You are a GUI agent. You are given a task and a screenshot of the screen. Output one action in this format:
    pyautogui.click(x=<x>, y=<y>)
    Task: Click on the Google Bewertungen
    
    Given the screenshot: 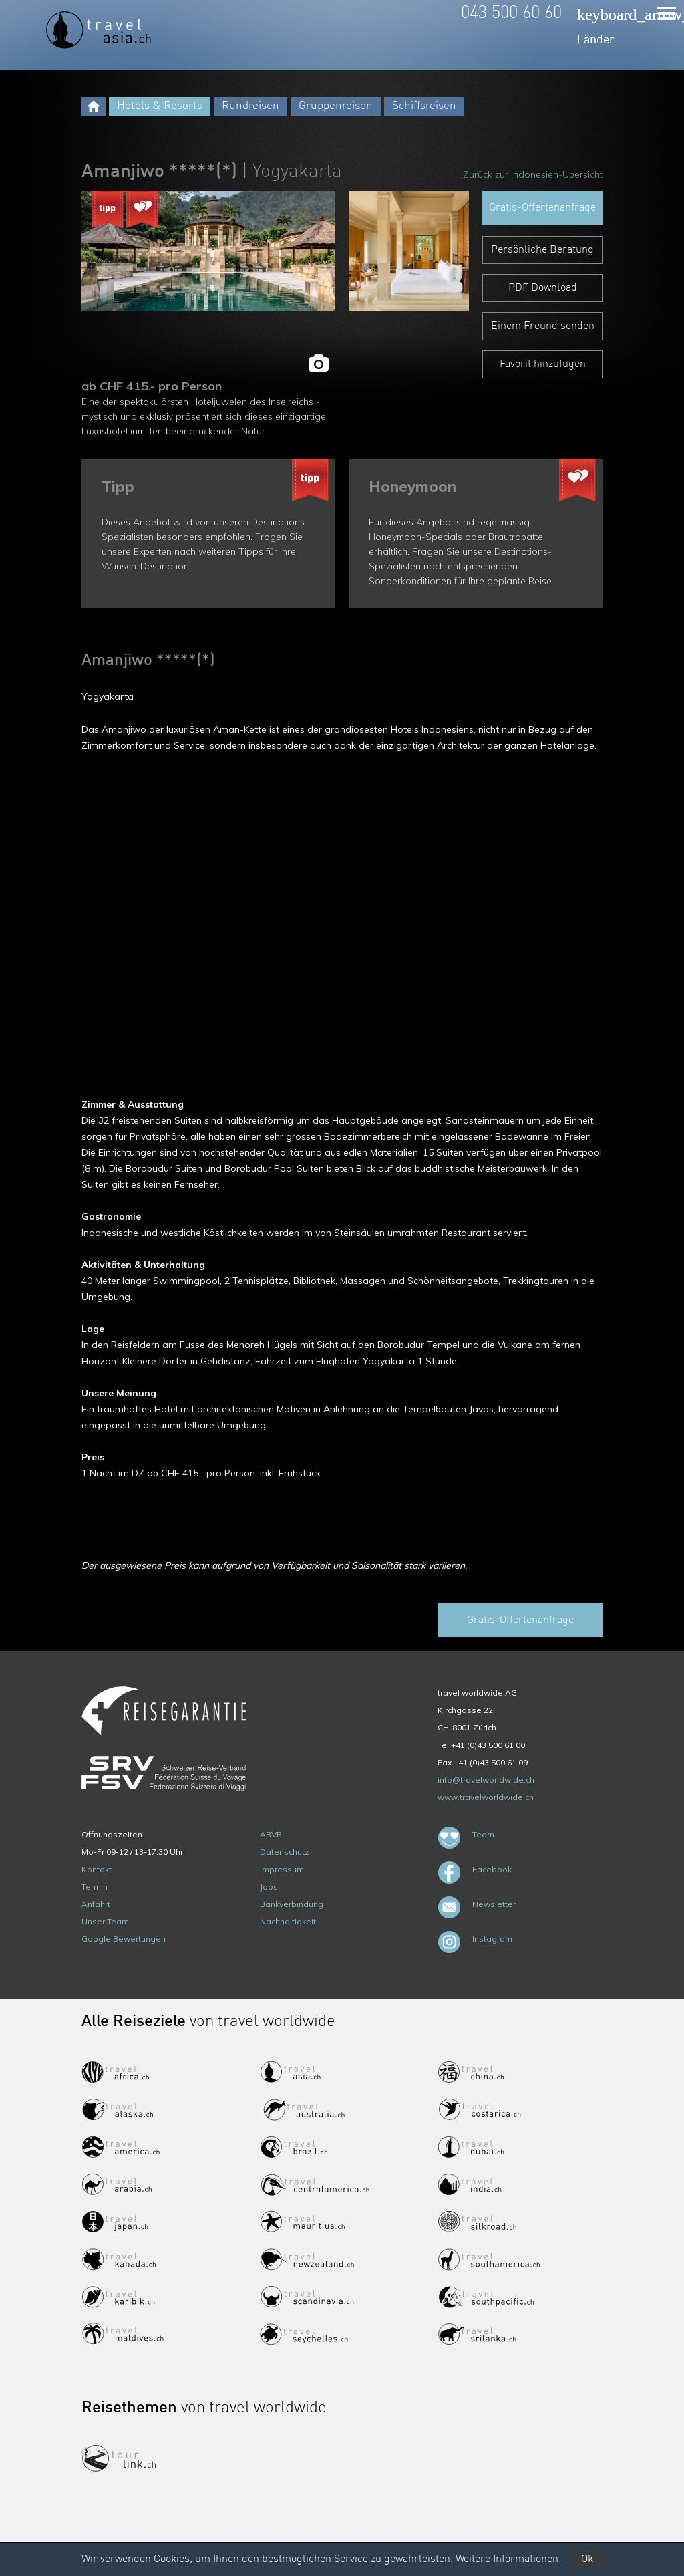 What is the action you would take?
    pyautogui.click(x=123, y=1939)
    